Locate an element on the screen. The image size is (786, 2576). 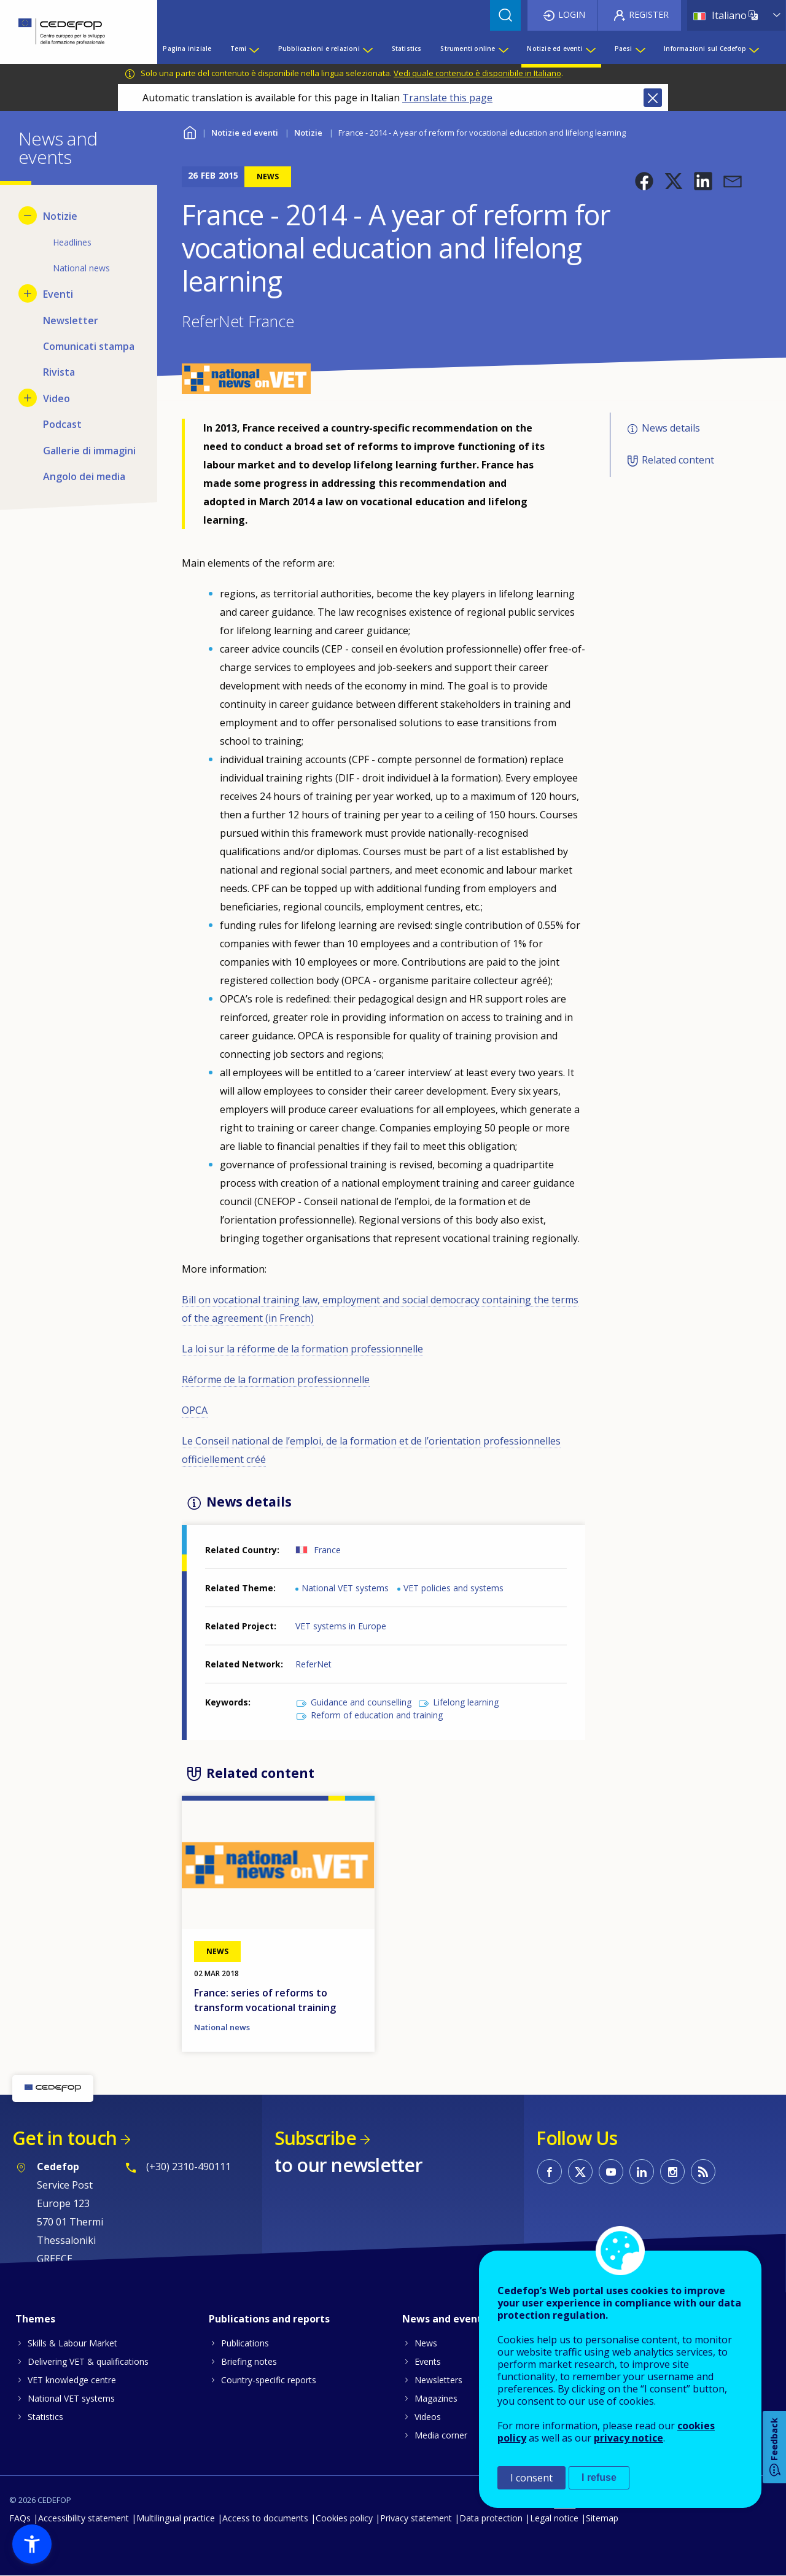
Magazines is located at coordinates (435, 2398).